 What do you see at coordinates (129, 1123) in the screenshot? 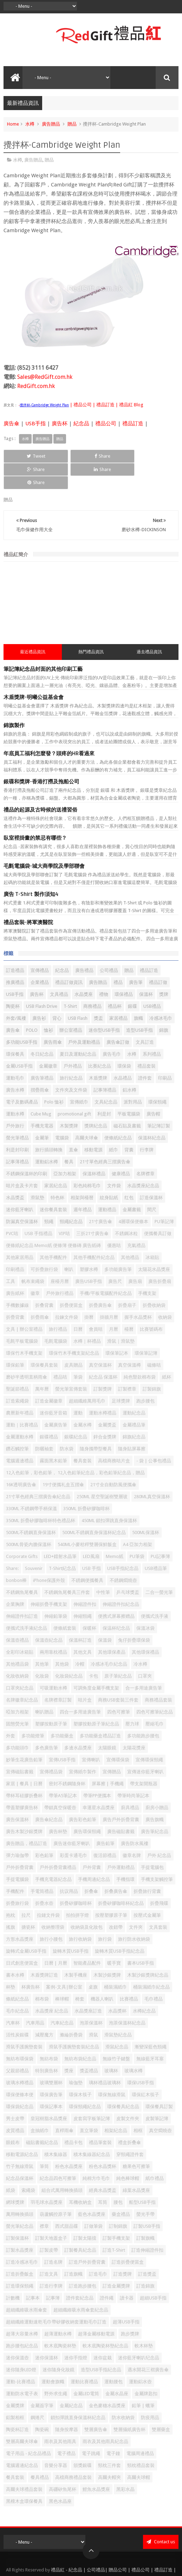
I see `背囊` at bounding box center [129, 1123].